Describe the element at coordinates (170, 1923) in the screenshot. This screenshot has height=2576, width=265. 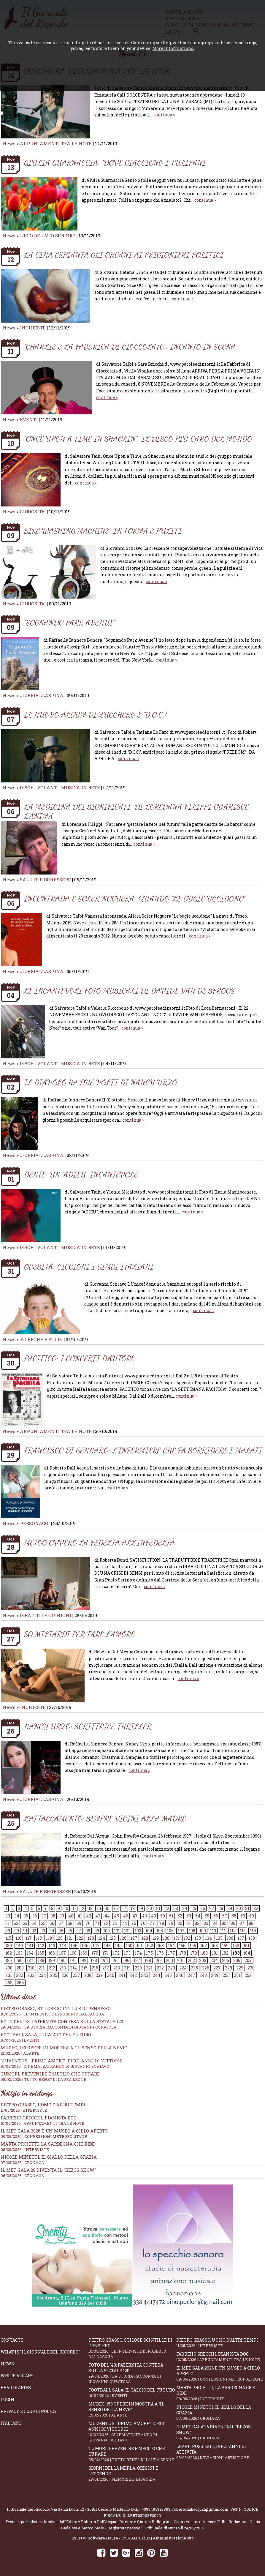
I see `79` at that location.